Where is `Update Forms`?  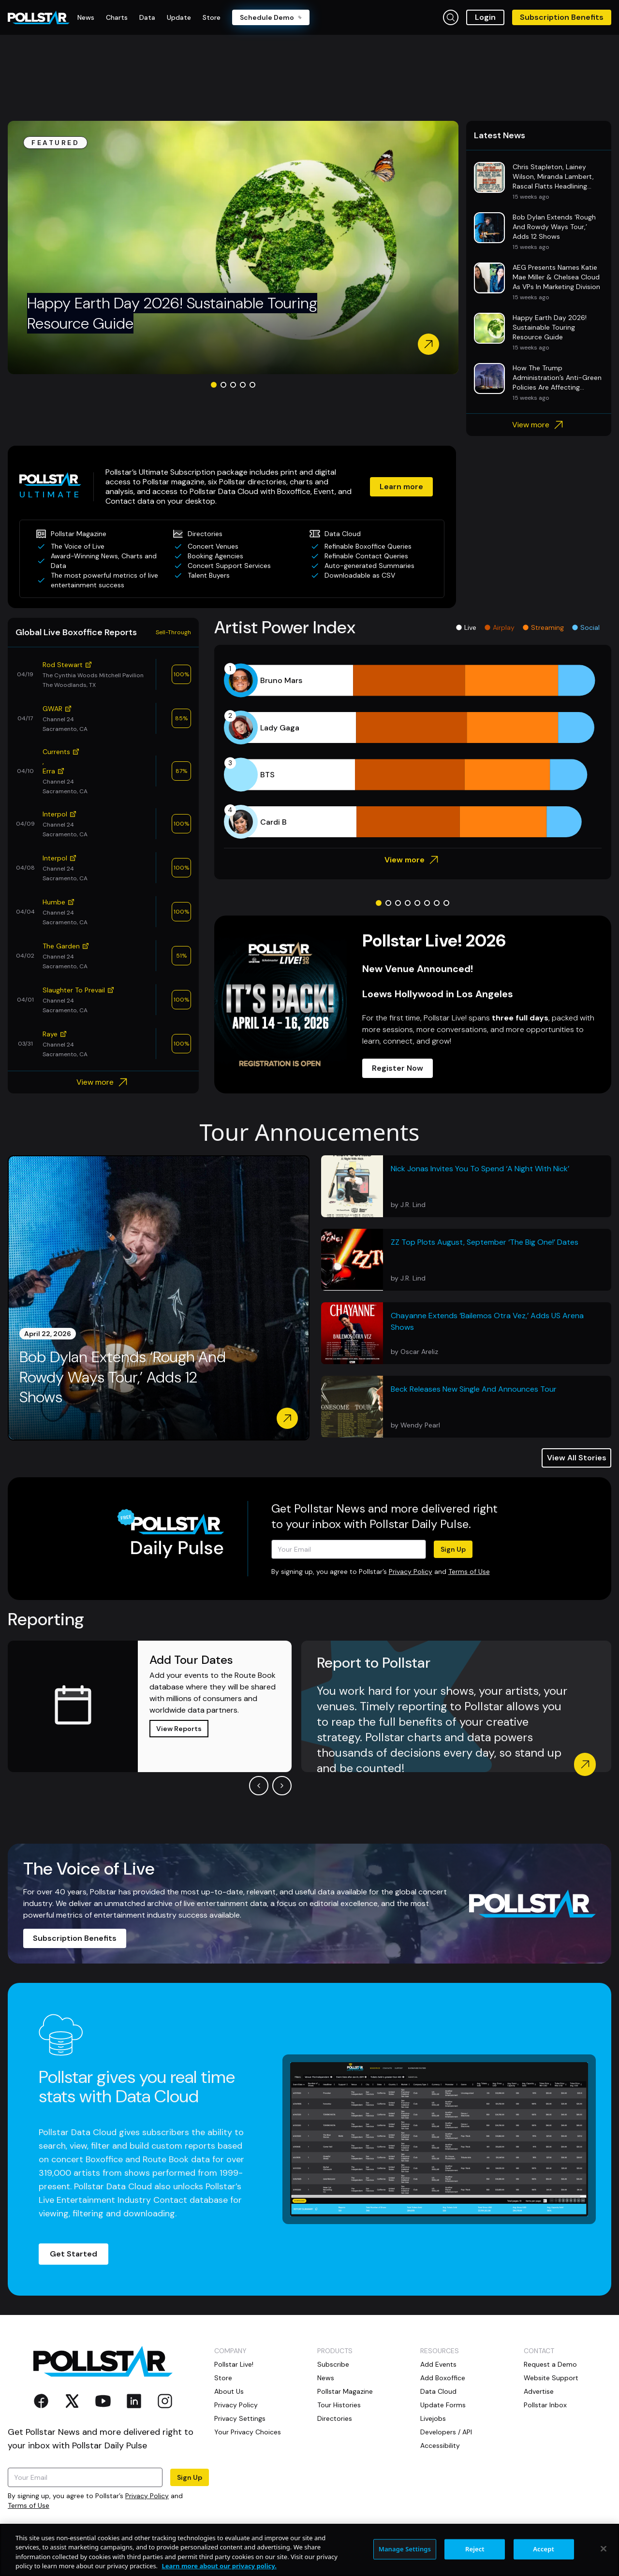
Update Forms is located at coordinates (443, 2405).